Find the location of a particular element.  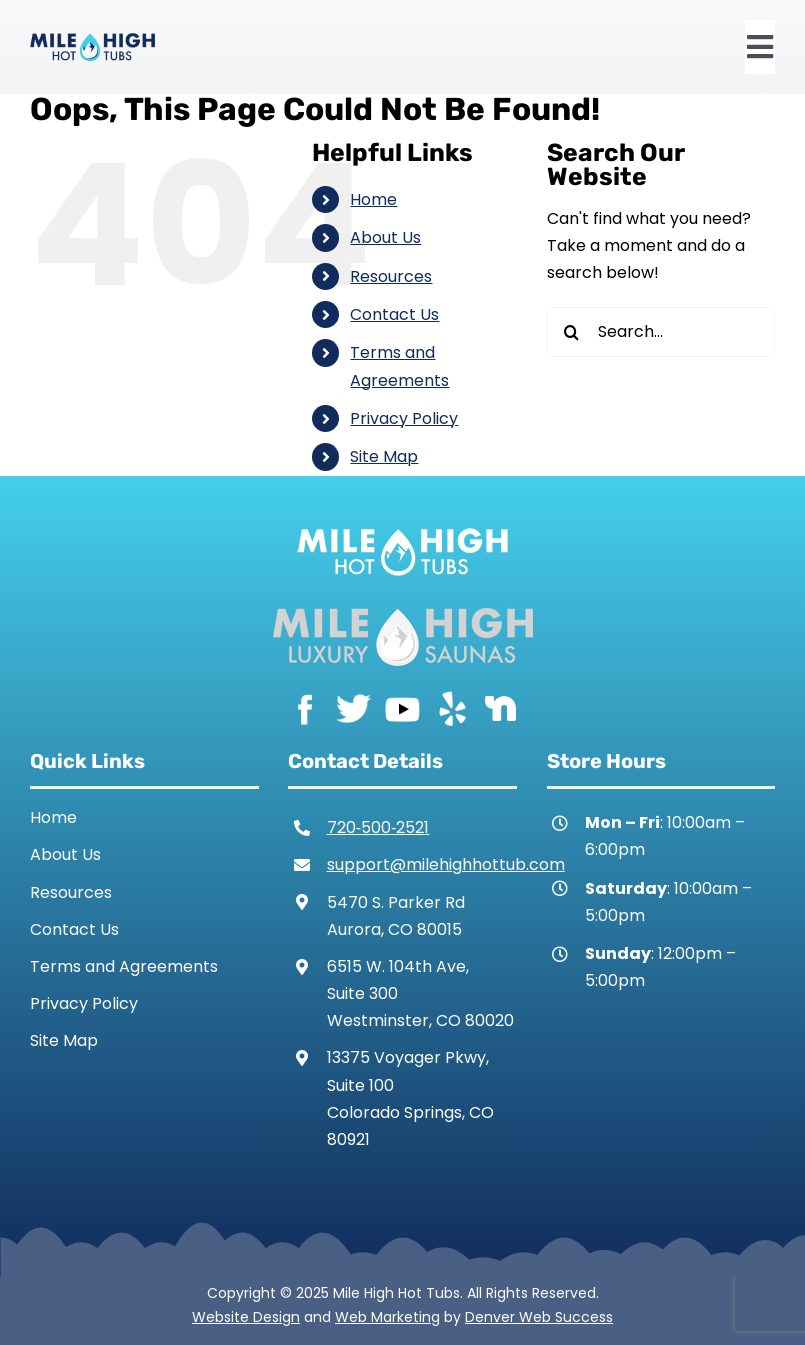

Web Marketing is located at coordinates (387, 1317).